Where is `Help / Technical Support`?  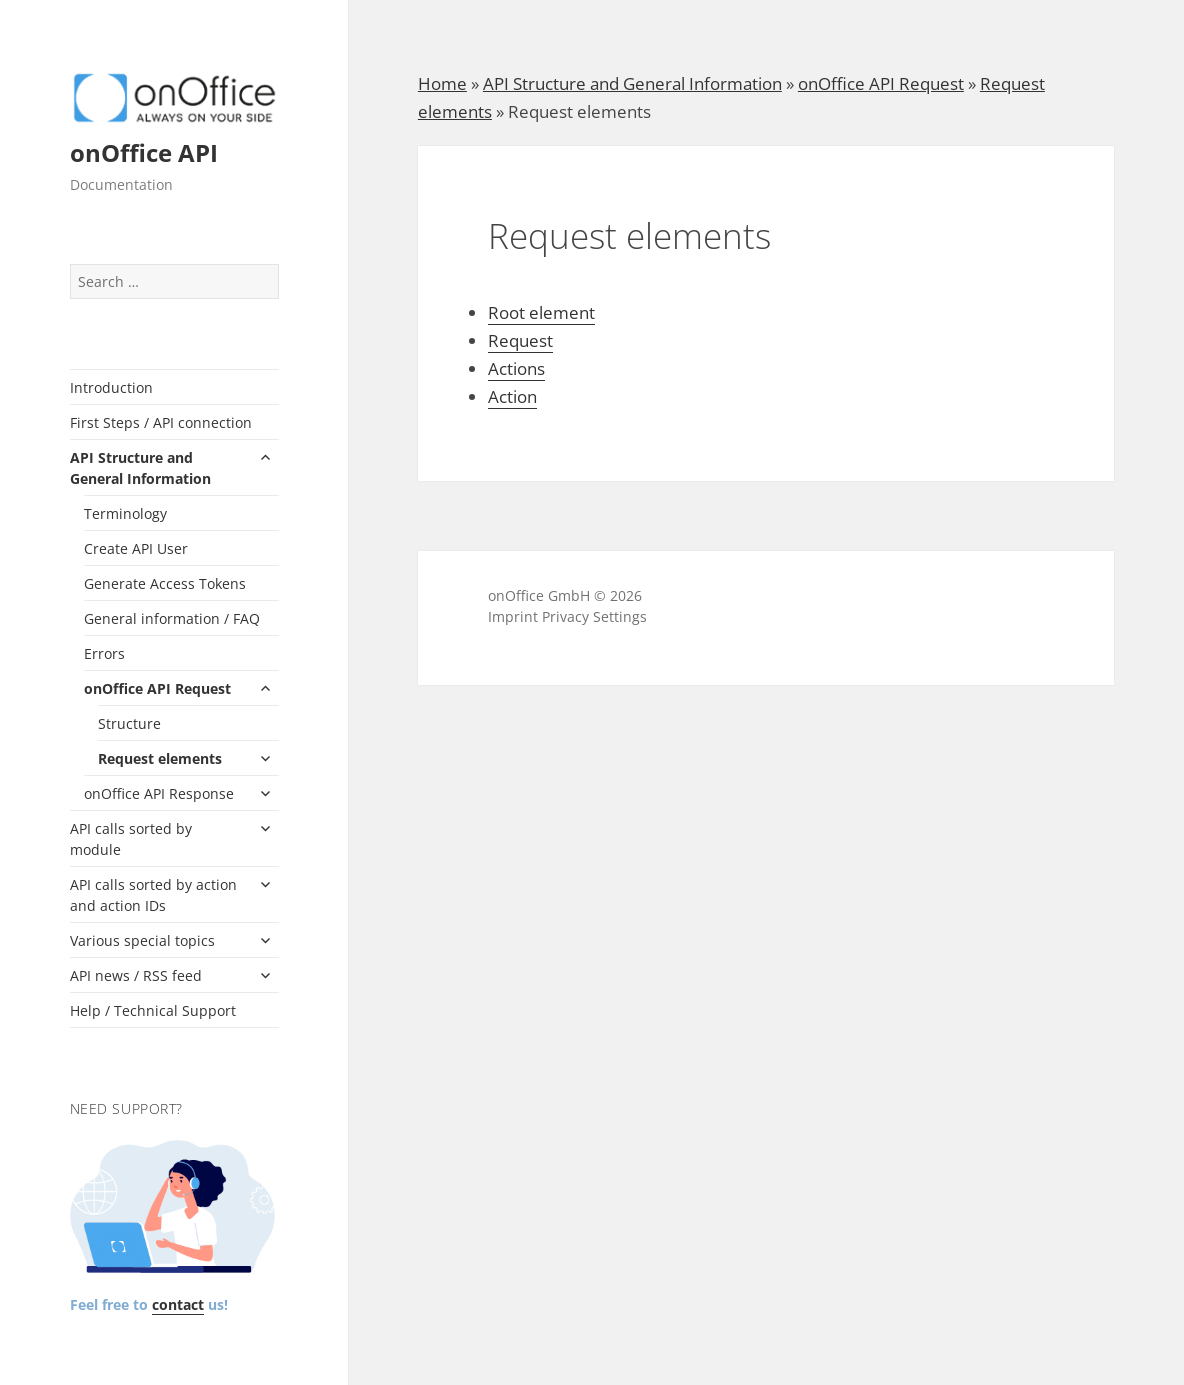 Help / Technical Support is located at coordinates (153, 1010).